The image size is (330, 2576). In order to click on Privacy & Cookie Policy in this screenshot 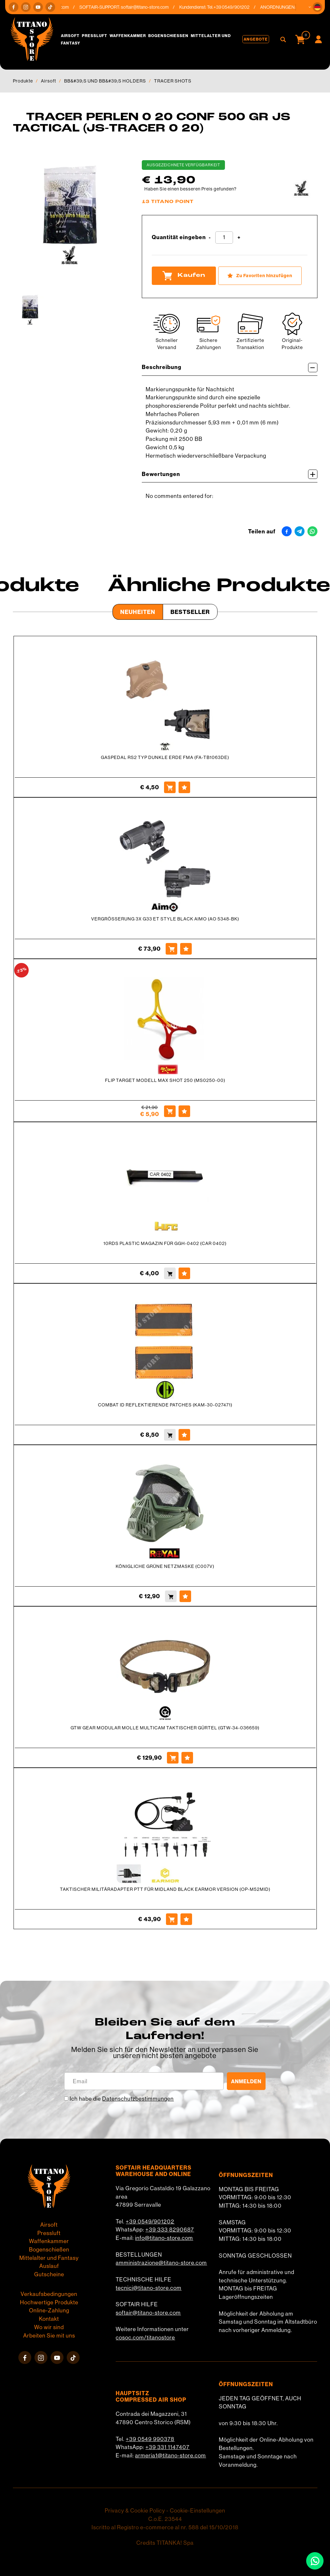, I will do `click(135, 2510)`.